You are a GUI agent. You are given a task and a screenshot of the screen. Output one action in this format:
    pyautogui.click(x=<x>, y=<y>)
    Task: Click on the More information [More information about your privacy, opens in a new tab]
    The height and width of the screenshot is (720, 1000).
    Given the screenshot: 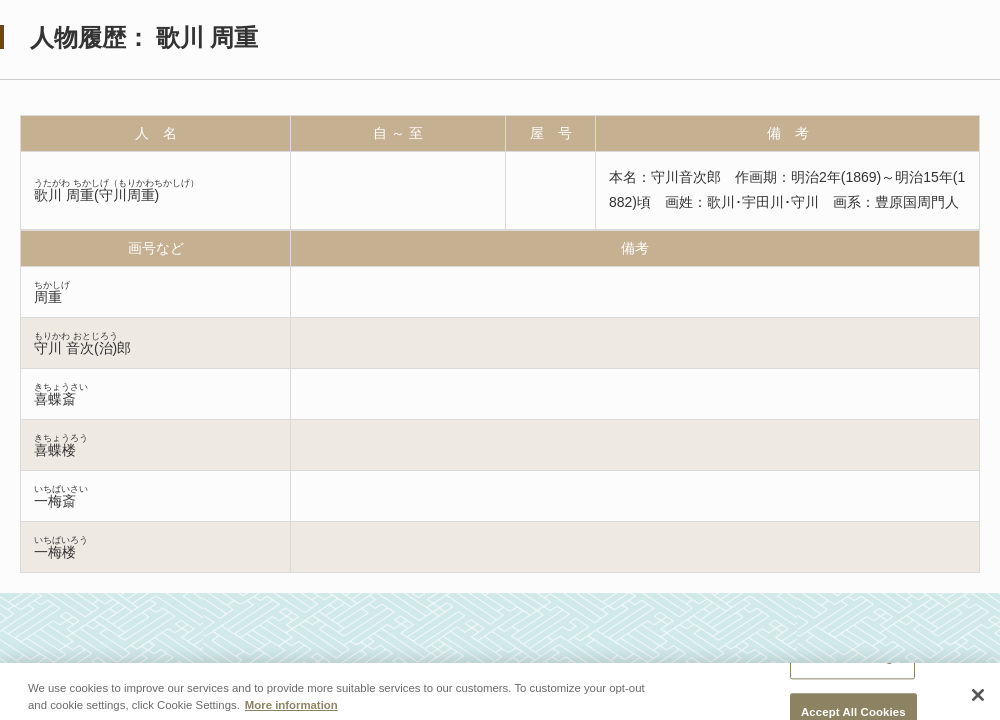 What is the action you would take?
    pyautogui.click(x=291, y=710)
    